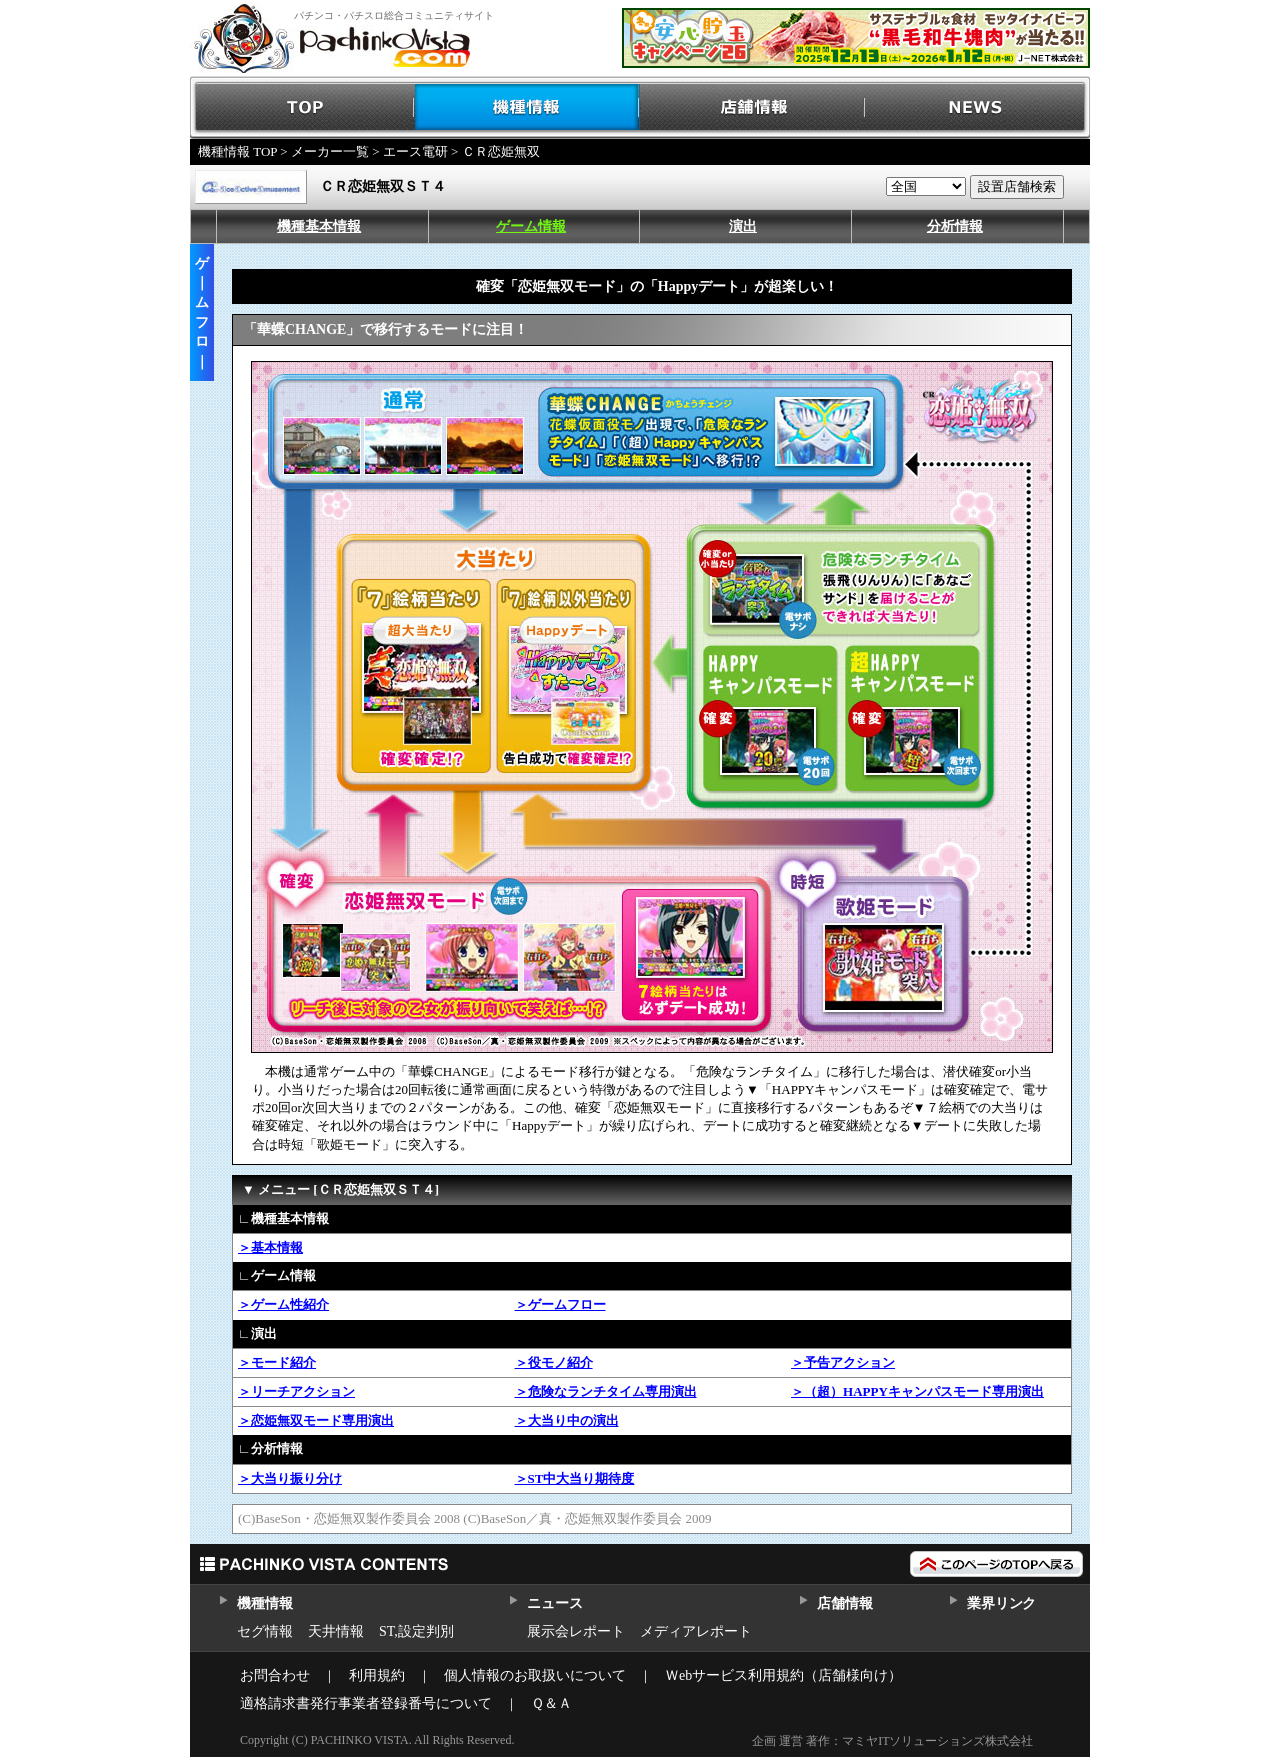  Describe the element at coordinates (302, 107) in the screenshot. I see `TOP` at that location.